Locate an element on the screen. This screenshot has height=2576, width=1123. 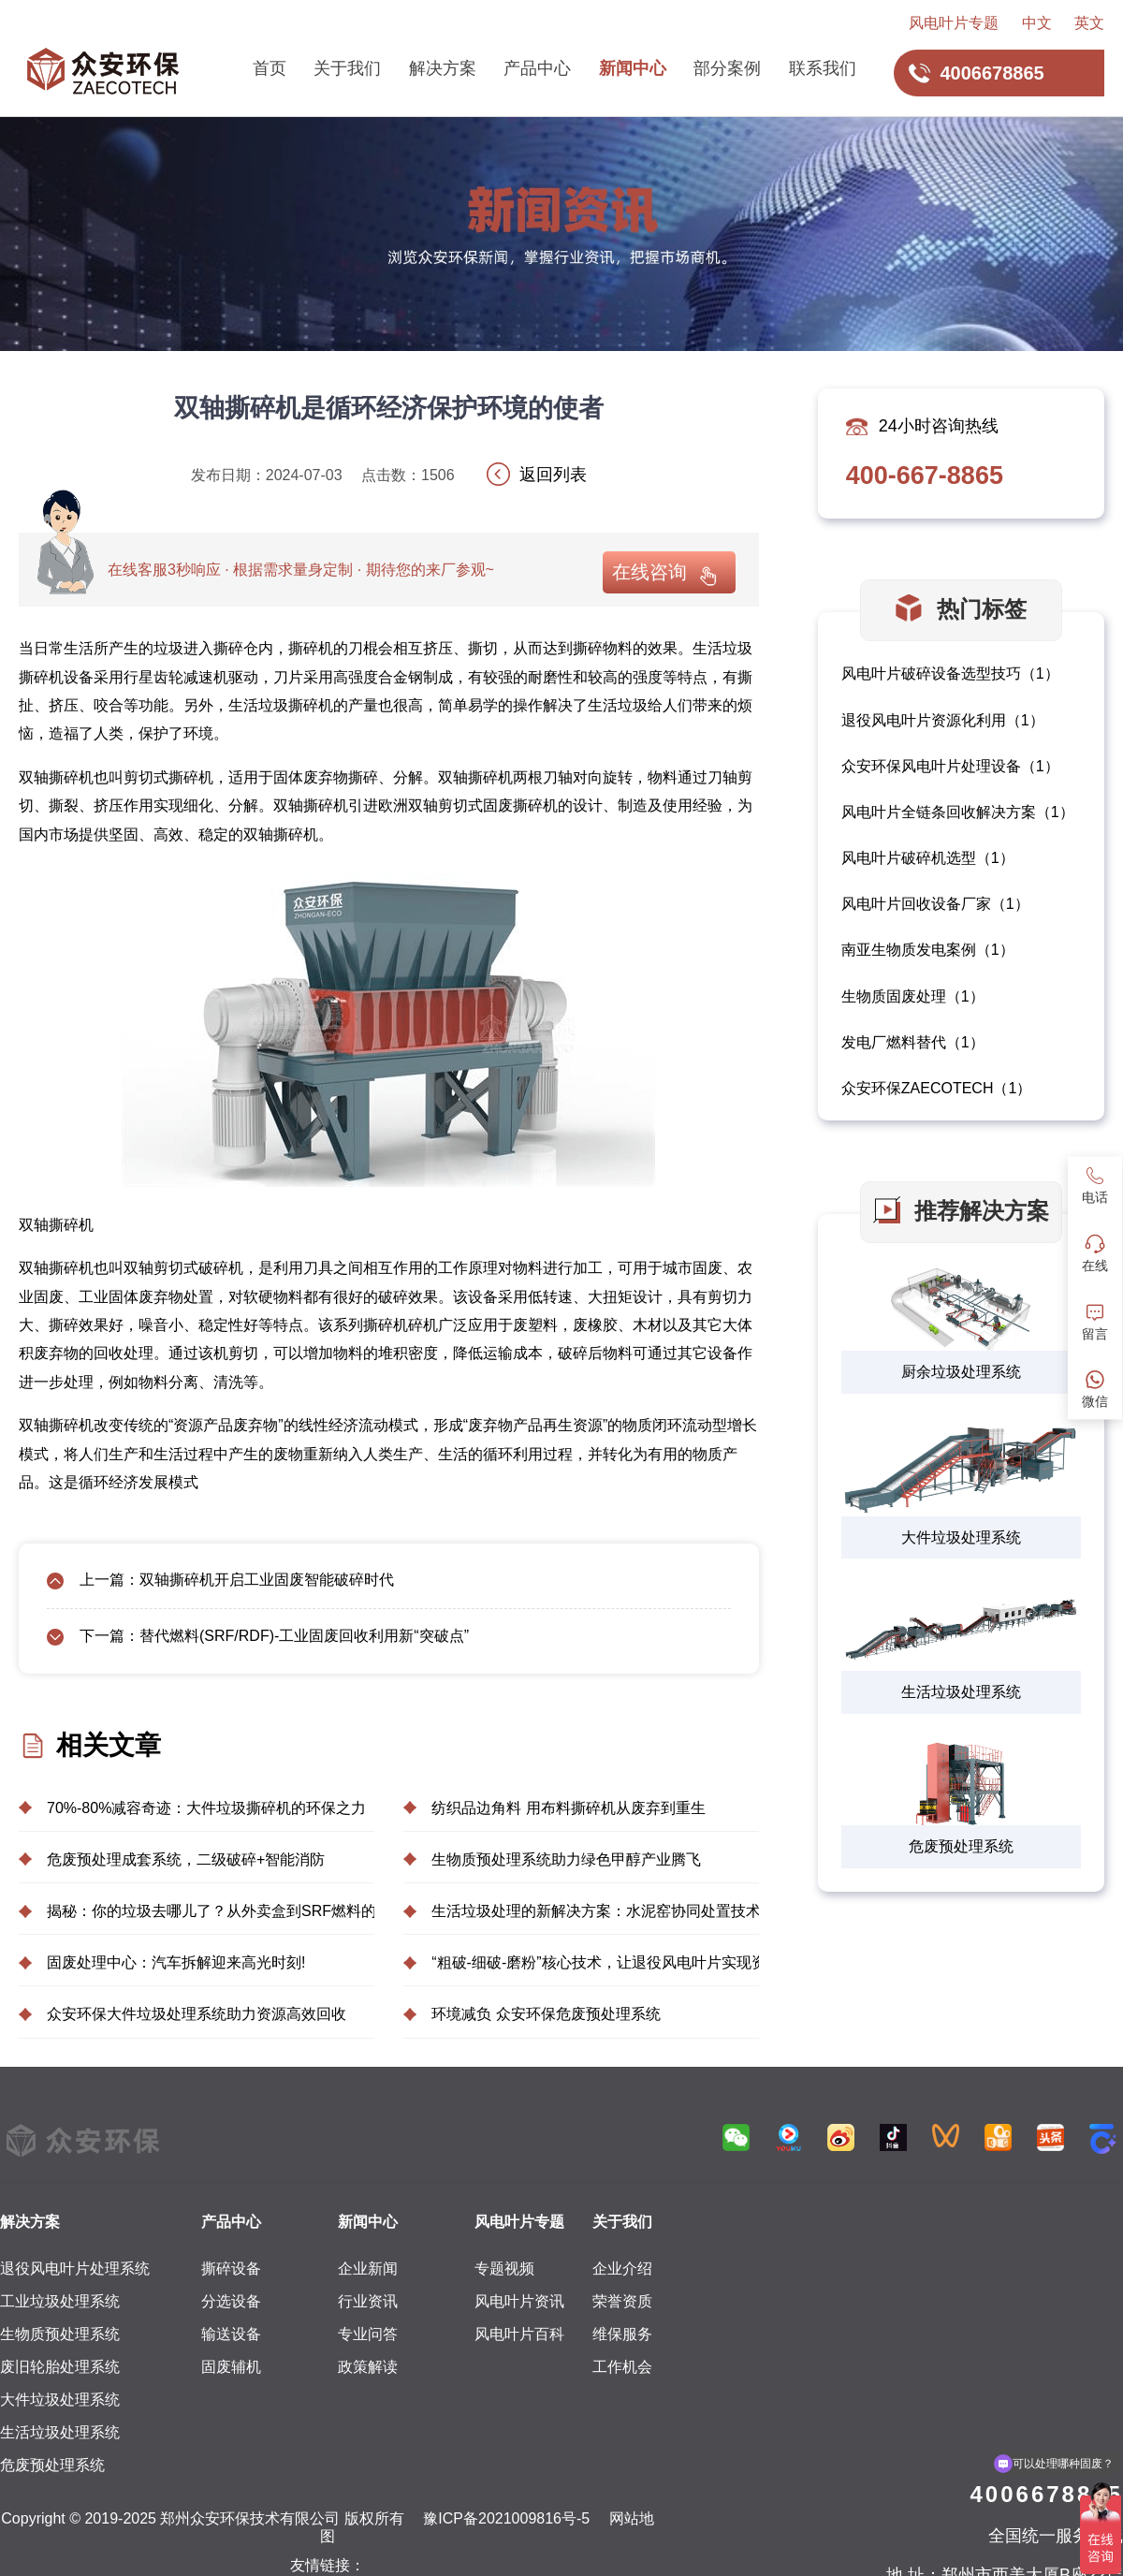
输送设备 is located at coordinates (231, 2334).